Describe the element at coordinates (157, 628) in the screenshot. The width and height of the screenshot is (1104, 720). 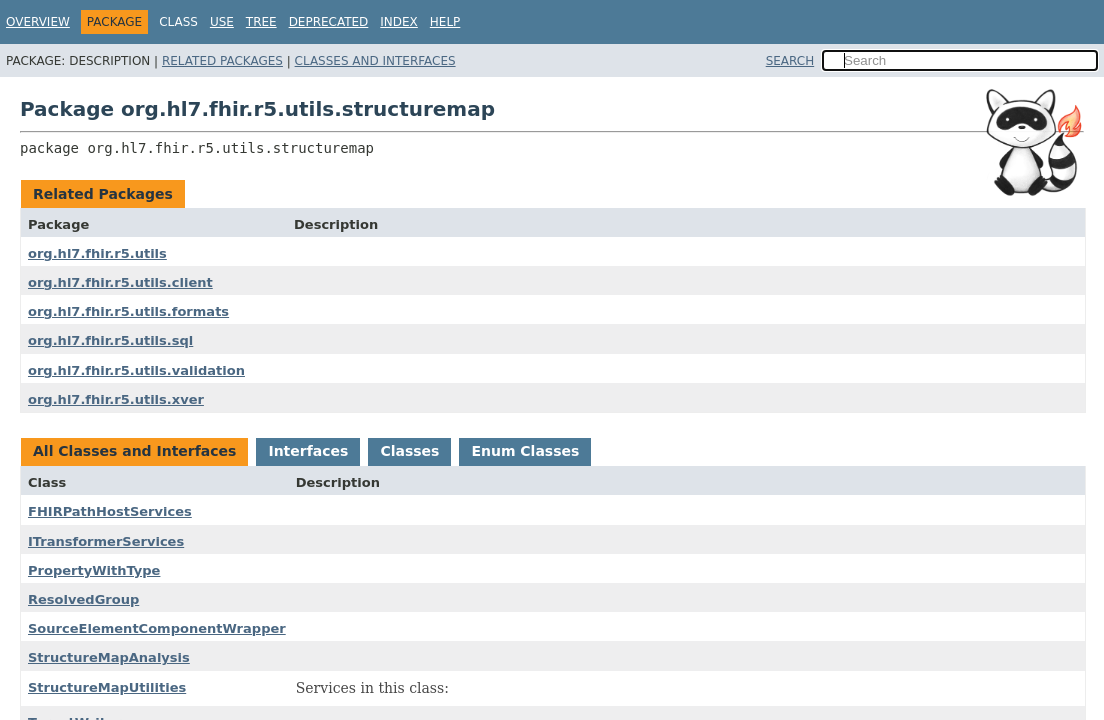
I see `SourceElementComponentWrapper` at that location.